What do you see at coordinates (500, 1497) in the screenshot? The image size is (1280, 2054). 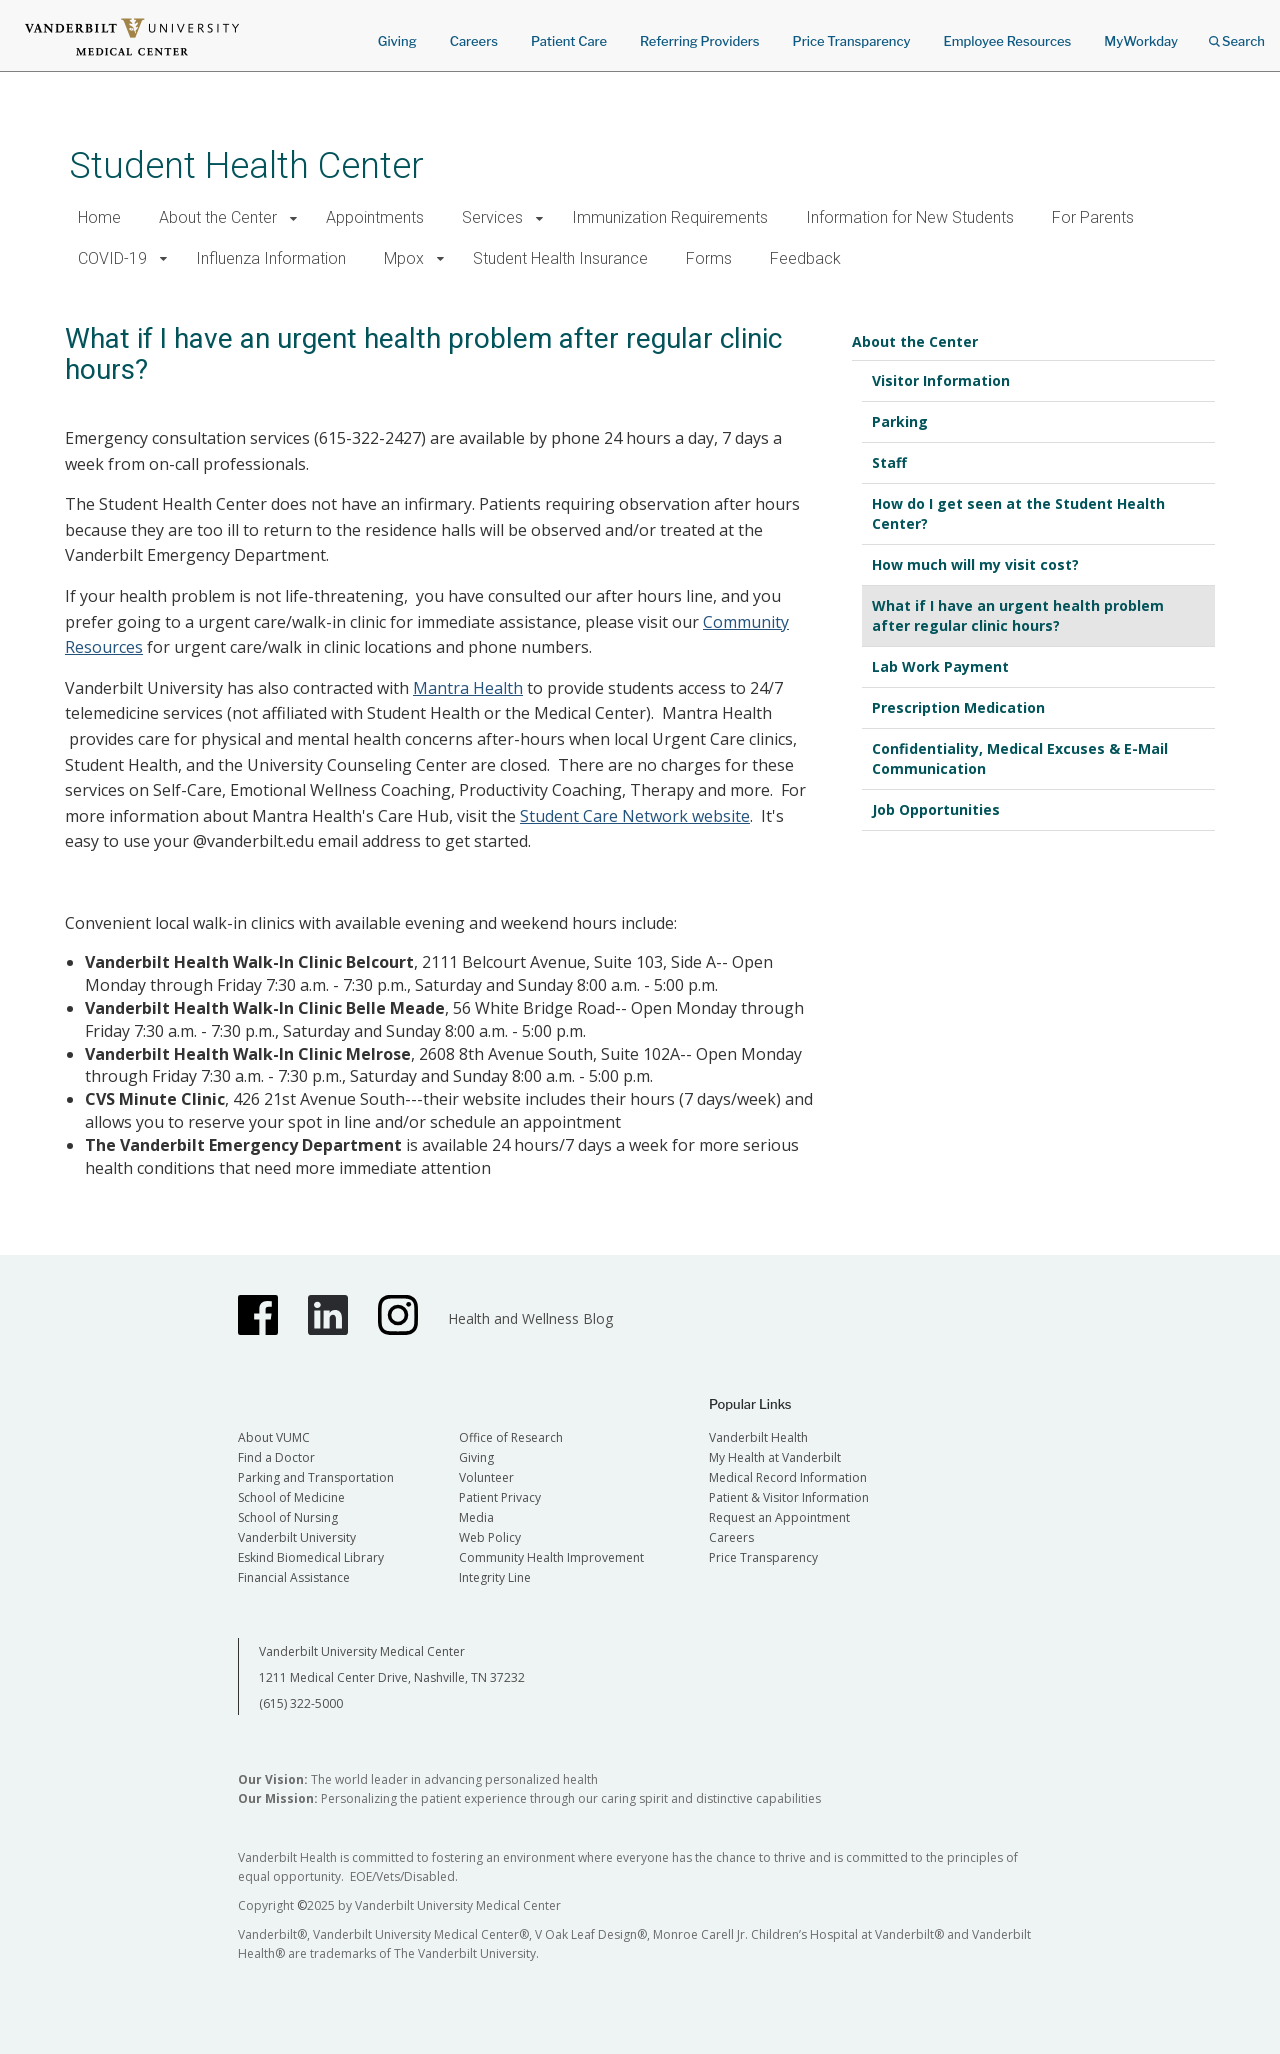 I see `Patient Privacy` at bounding box center [500, 1497].